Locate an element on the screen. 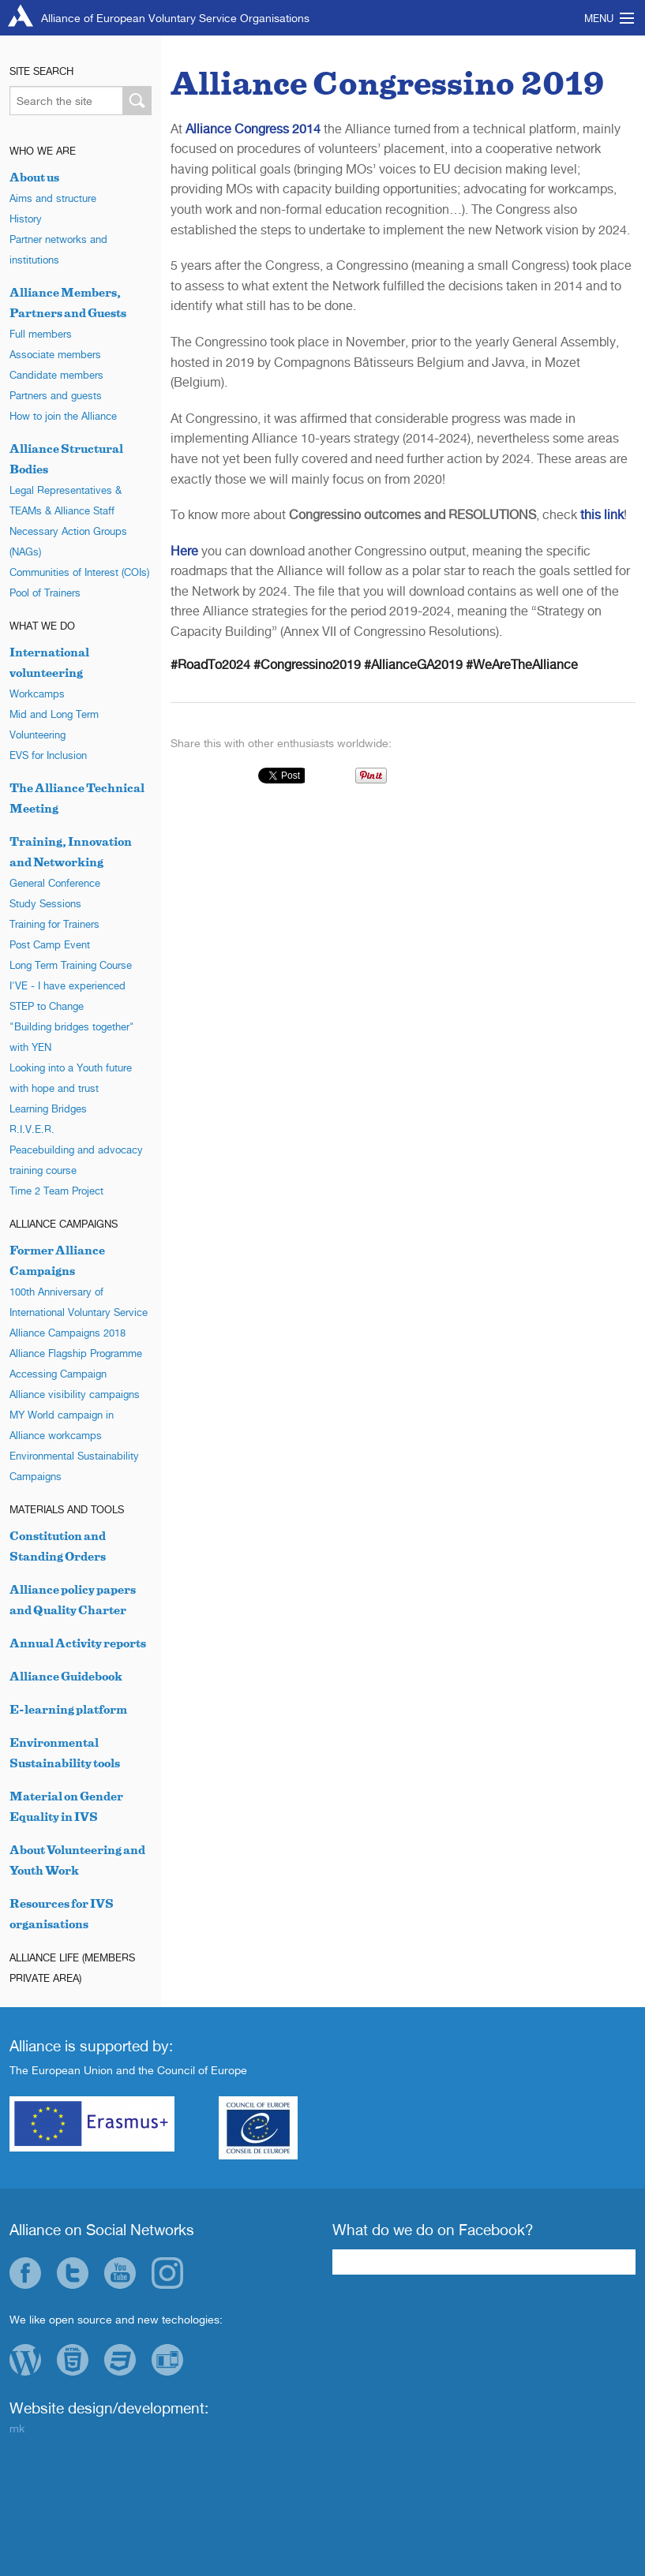  How to join the Alliance is located at coordinates (63, 415).